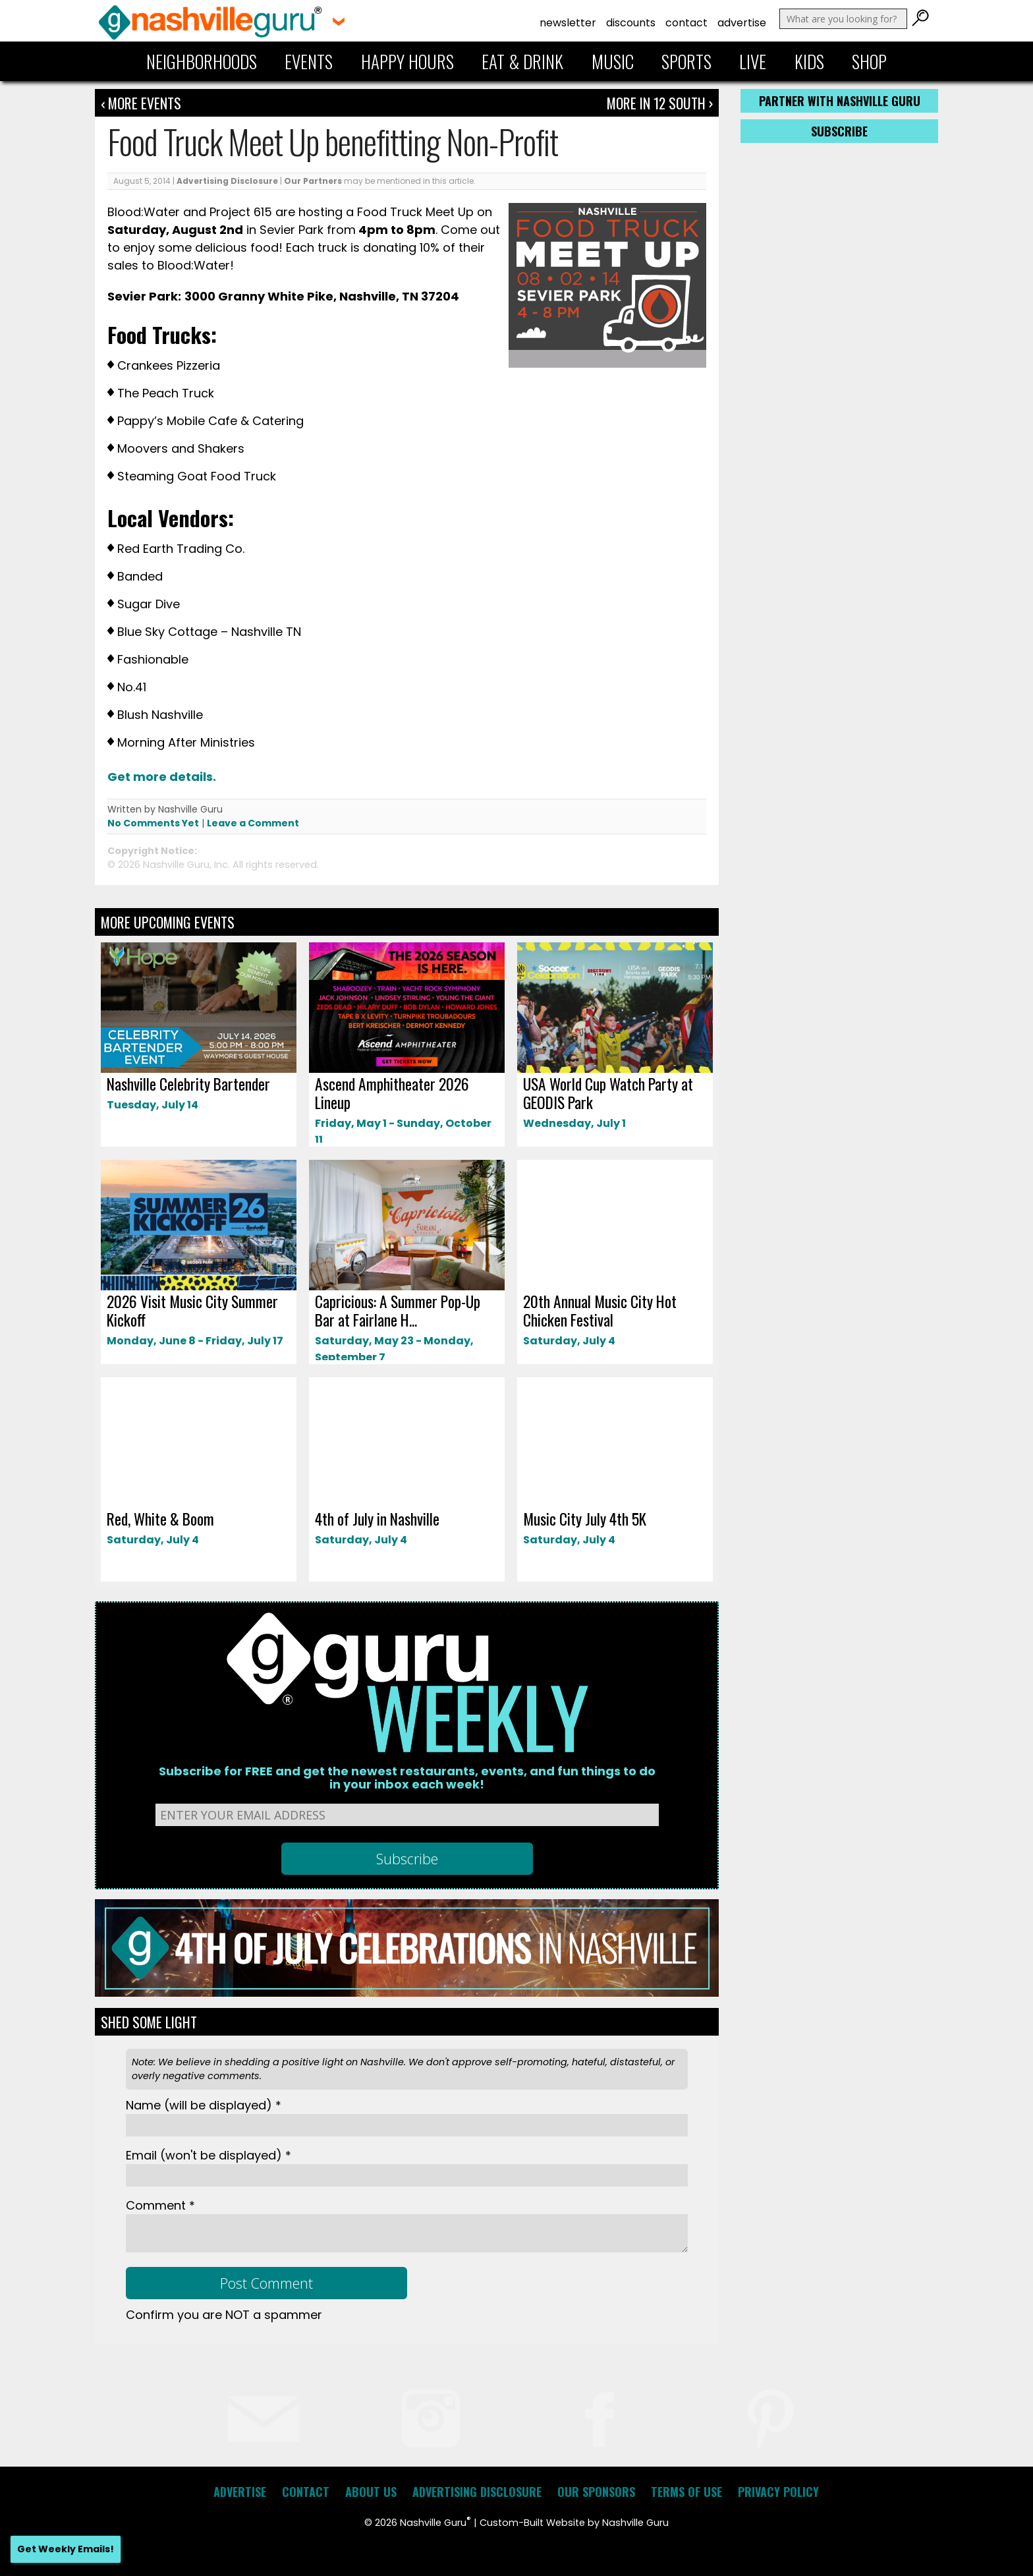  What do you see at coordinates (407, 61) in the screenshot?
I see `Happy Hours` at bounding box center [407, 61].